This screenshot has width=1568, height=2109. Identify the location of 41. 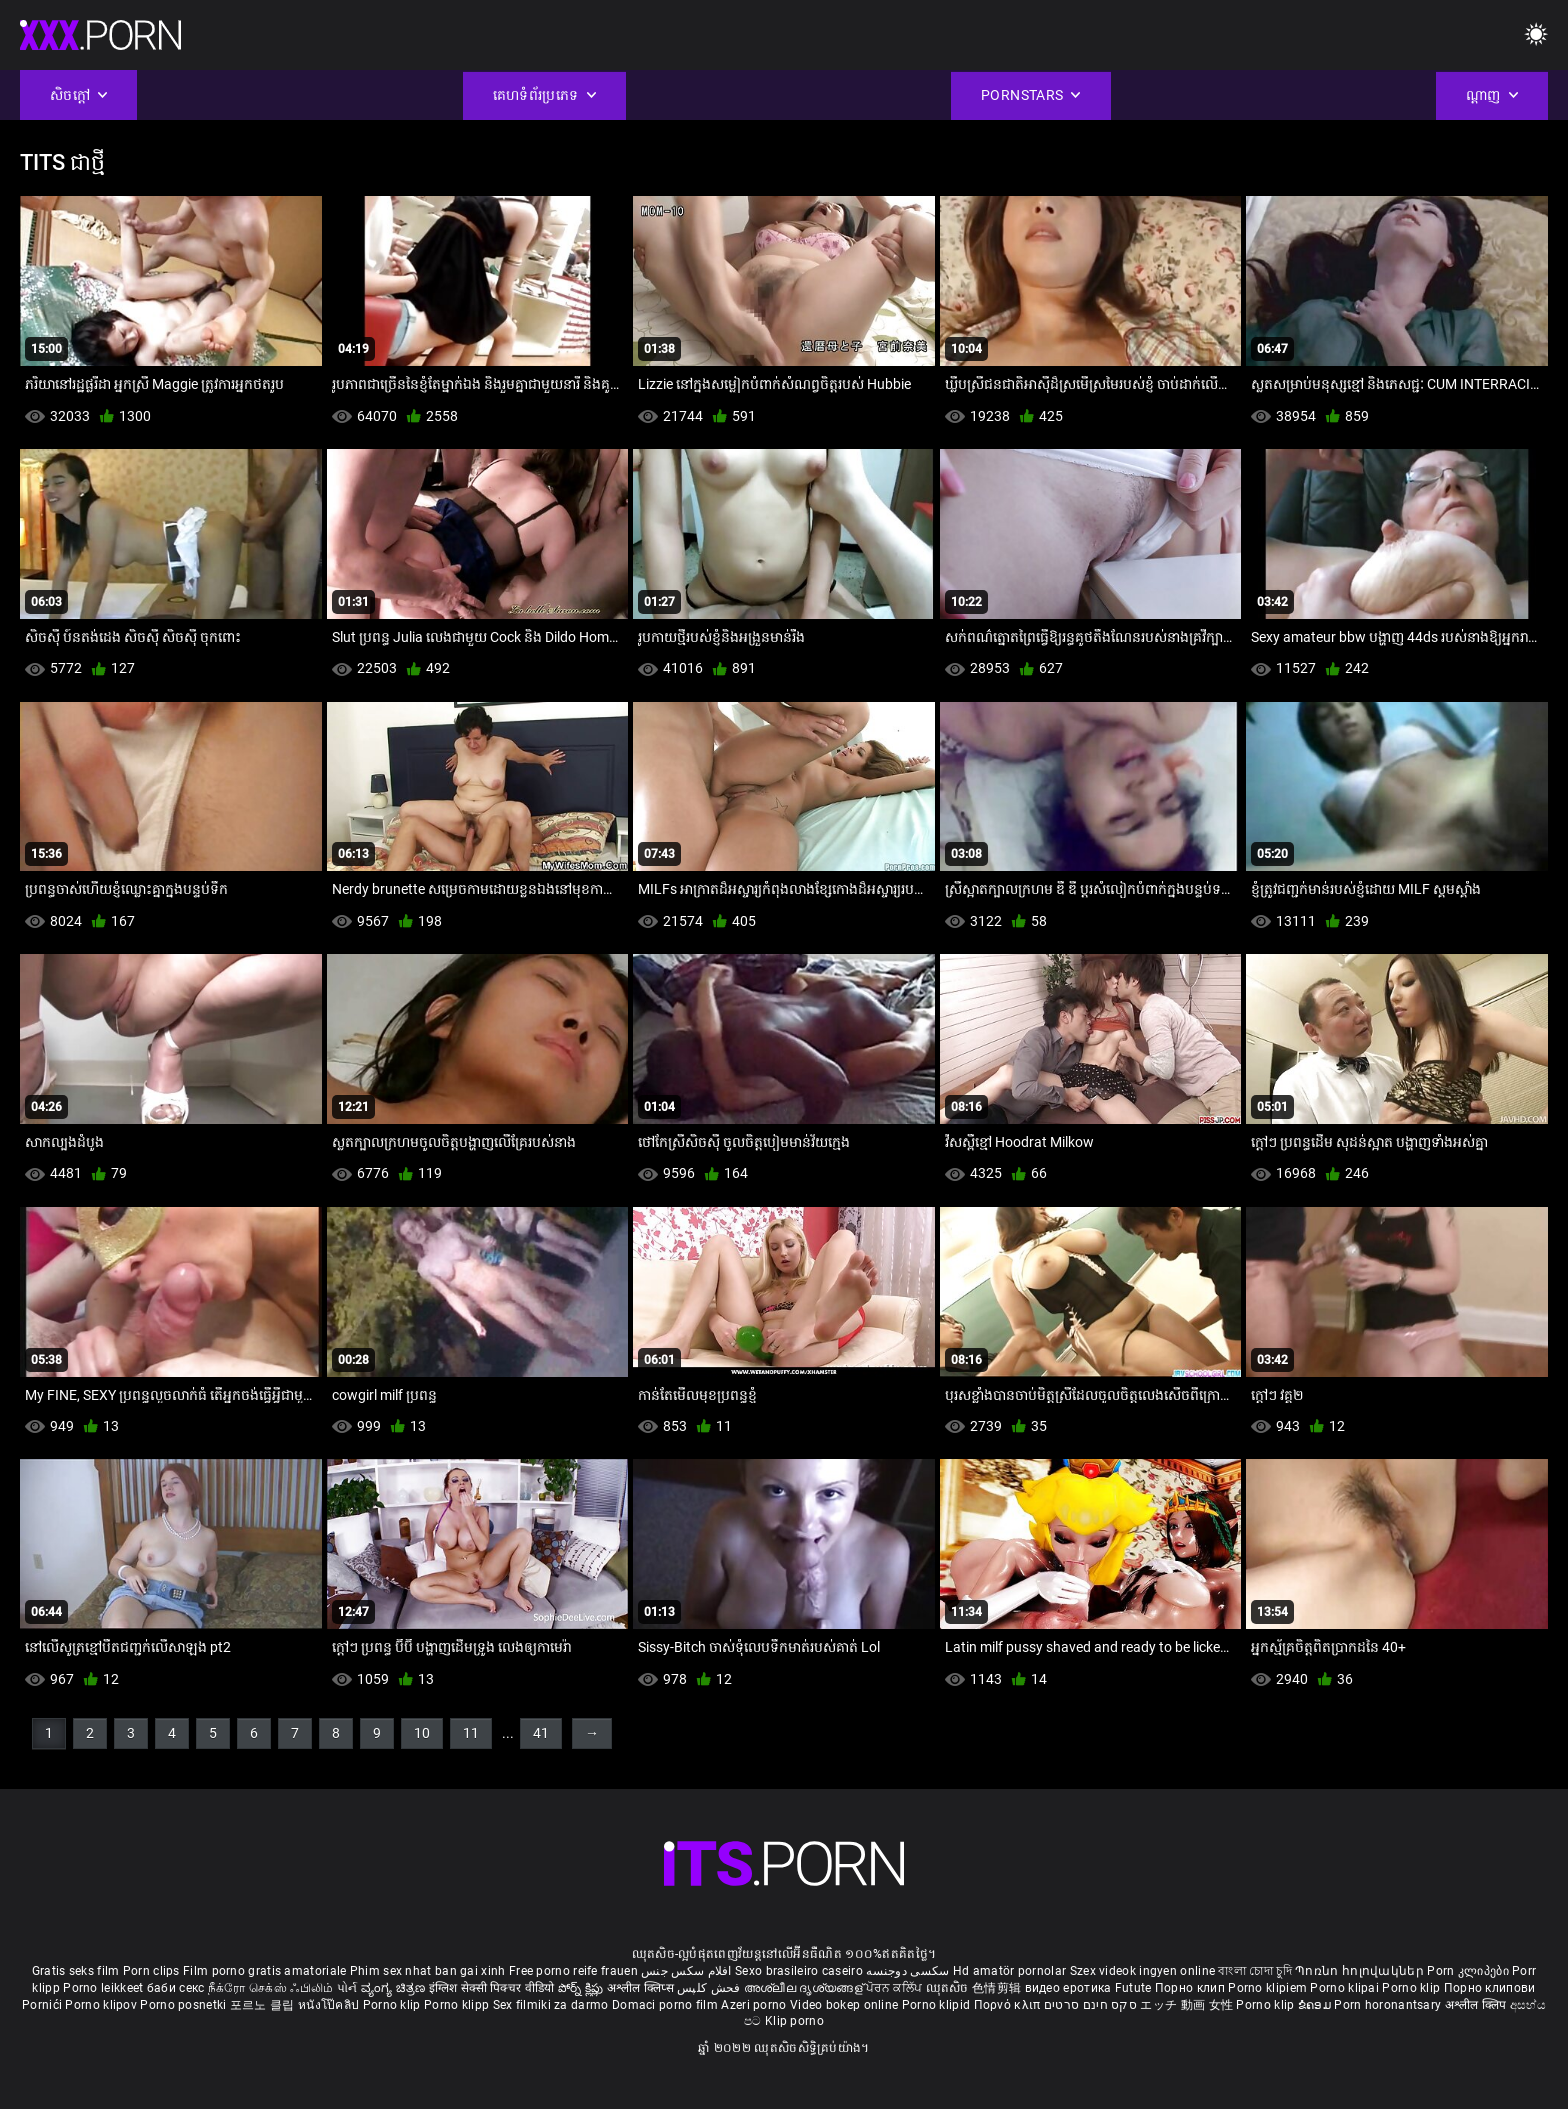
(541, 1733).